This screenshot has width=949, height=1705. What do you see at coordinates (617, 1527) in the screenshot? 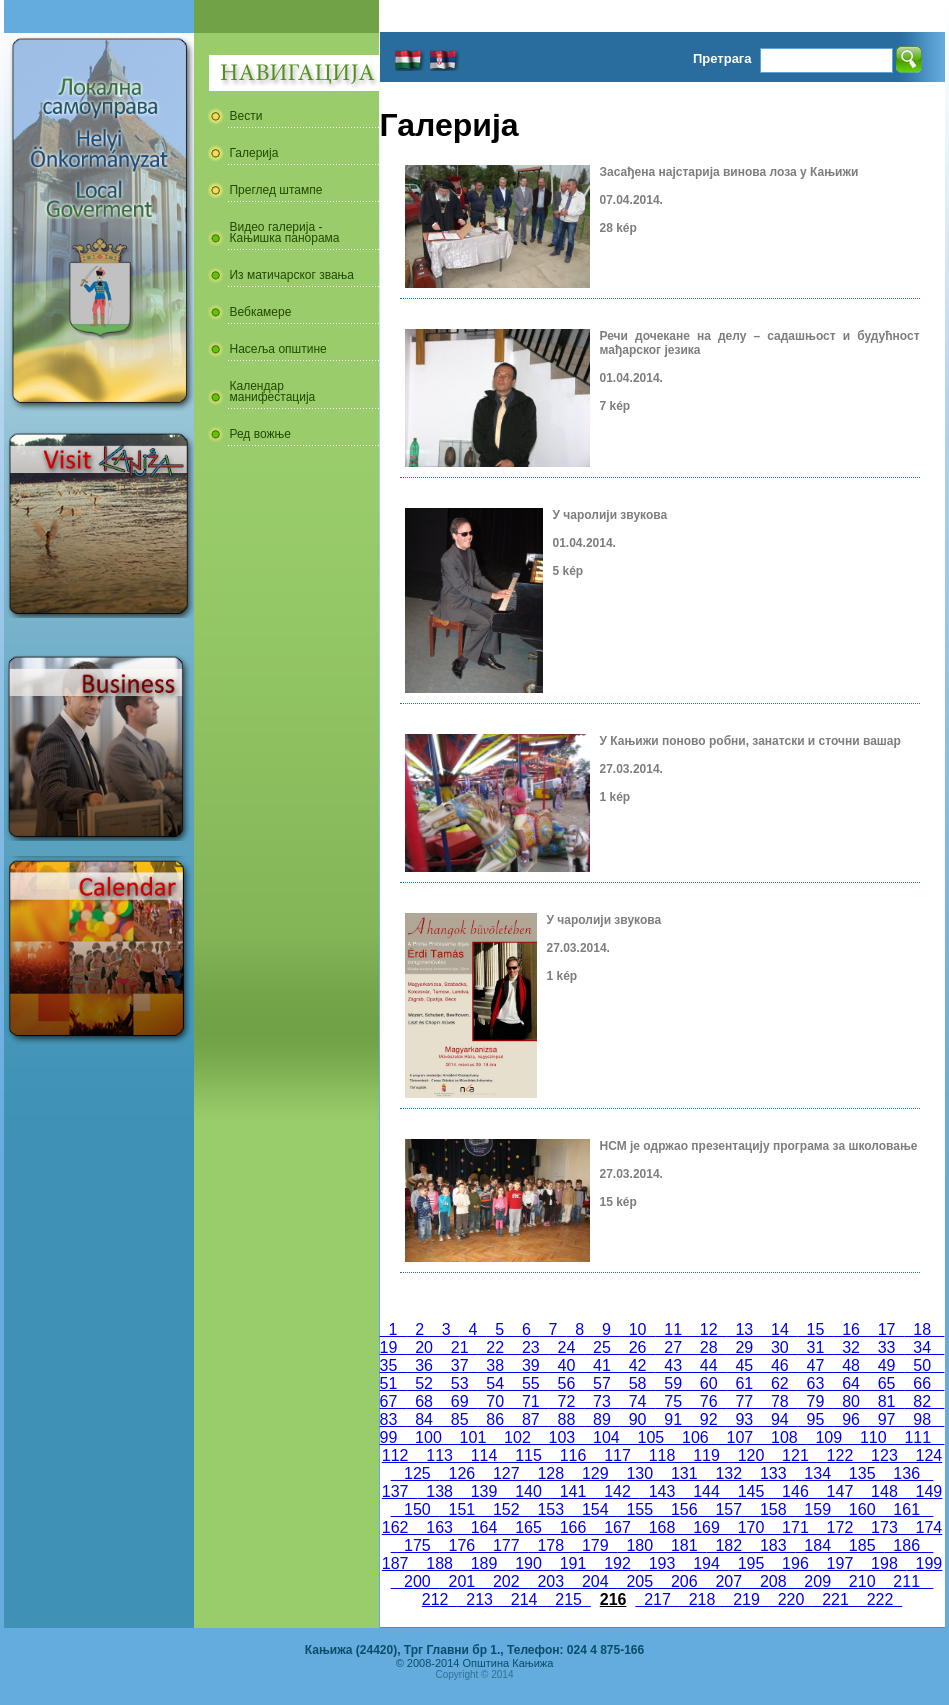
I see `167` at bounding box center [617, 1527].